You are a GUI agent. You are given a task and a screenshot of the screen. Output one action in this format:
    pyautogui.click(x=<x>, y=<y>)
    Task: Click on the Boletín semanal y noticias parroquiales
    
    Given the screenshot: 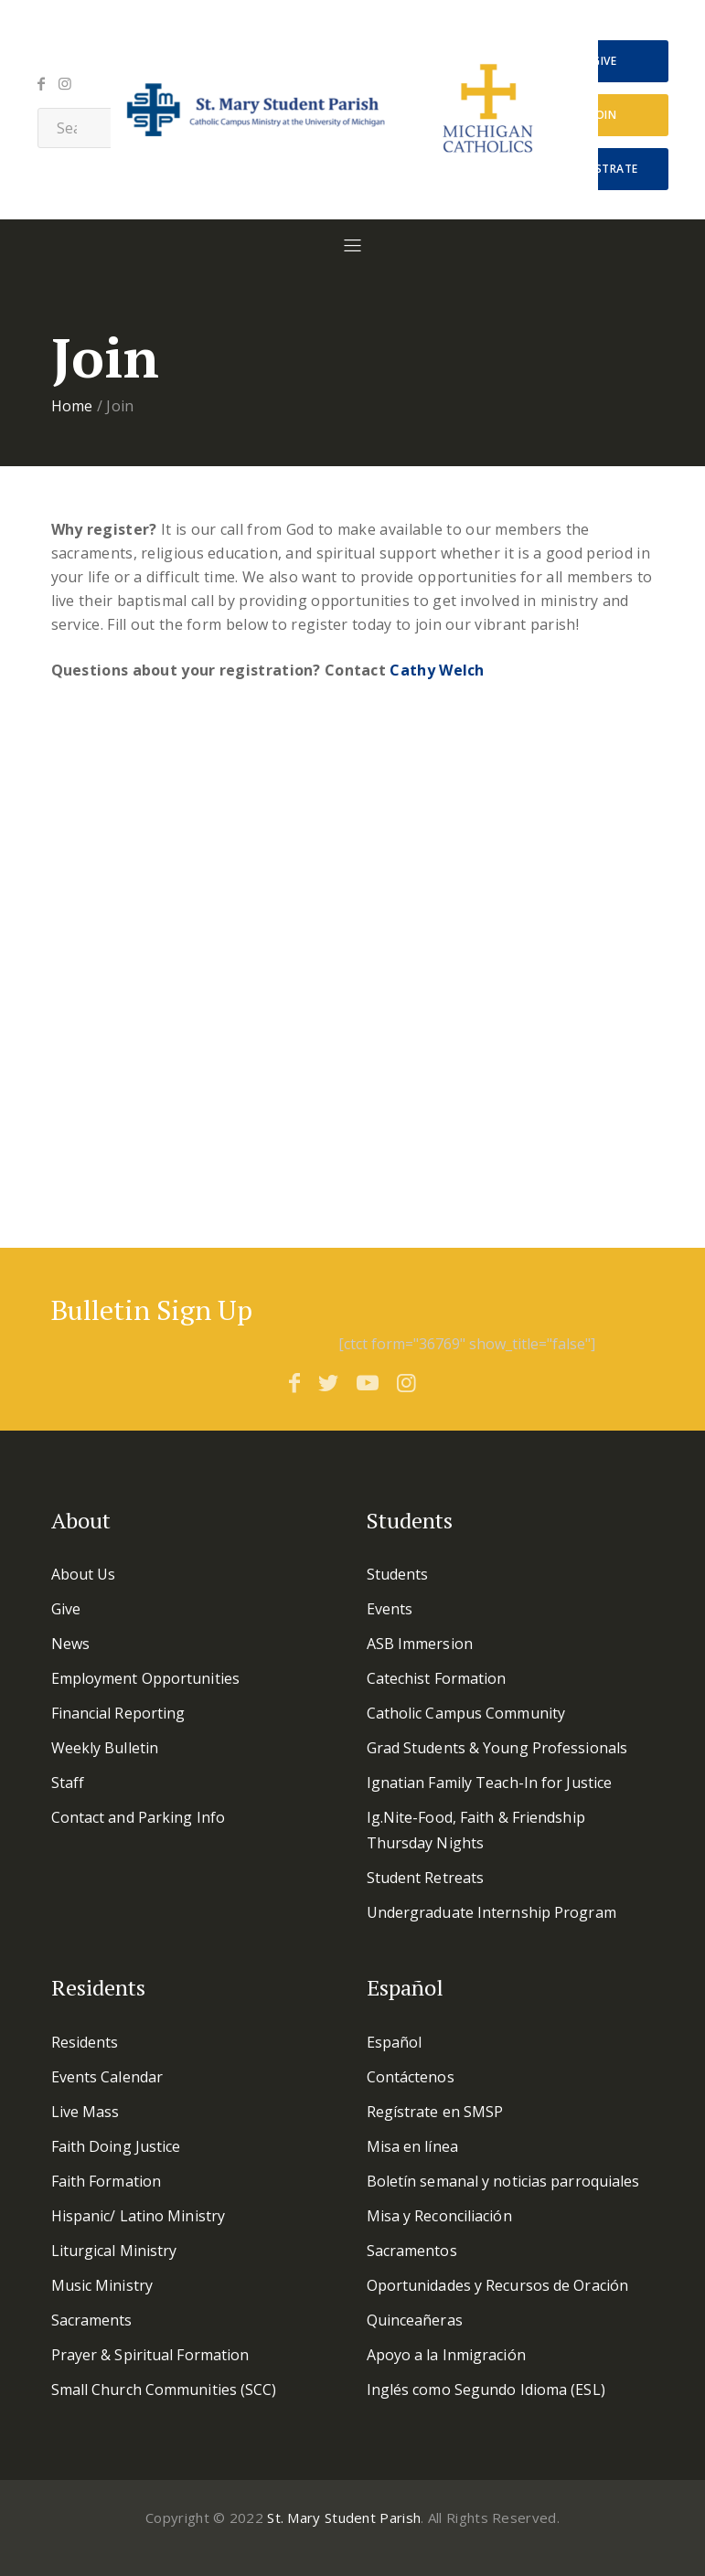 What is the action you would take?
    pyautogui.click(x=503, y=2181)
    